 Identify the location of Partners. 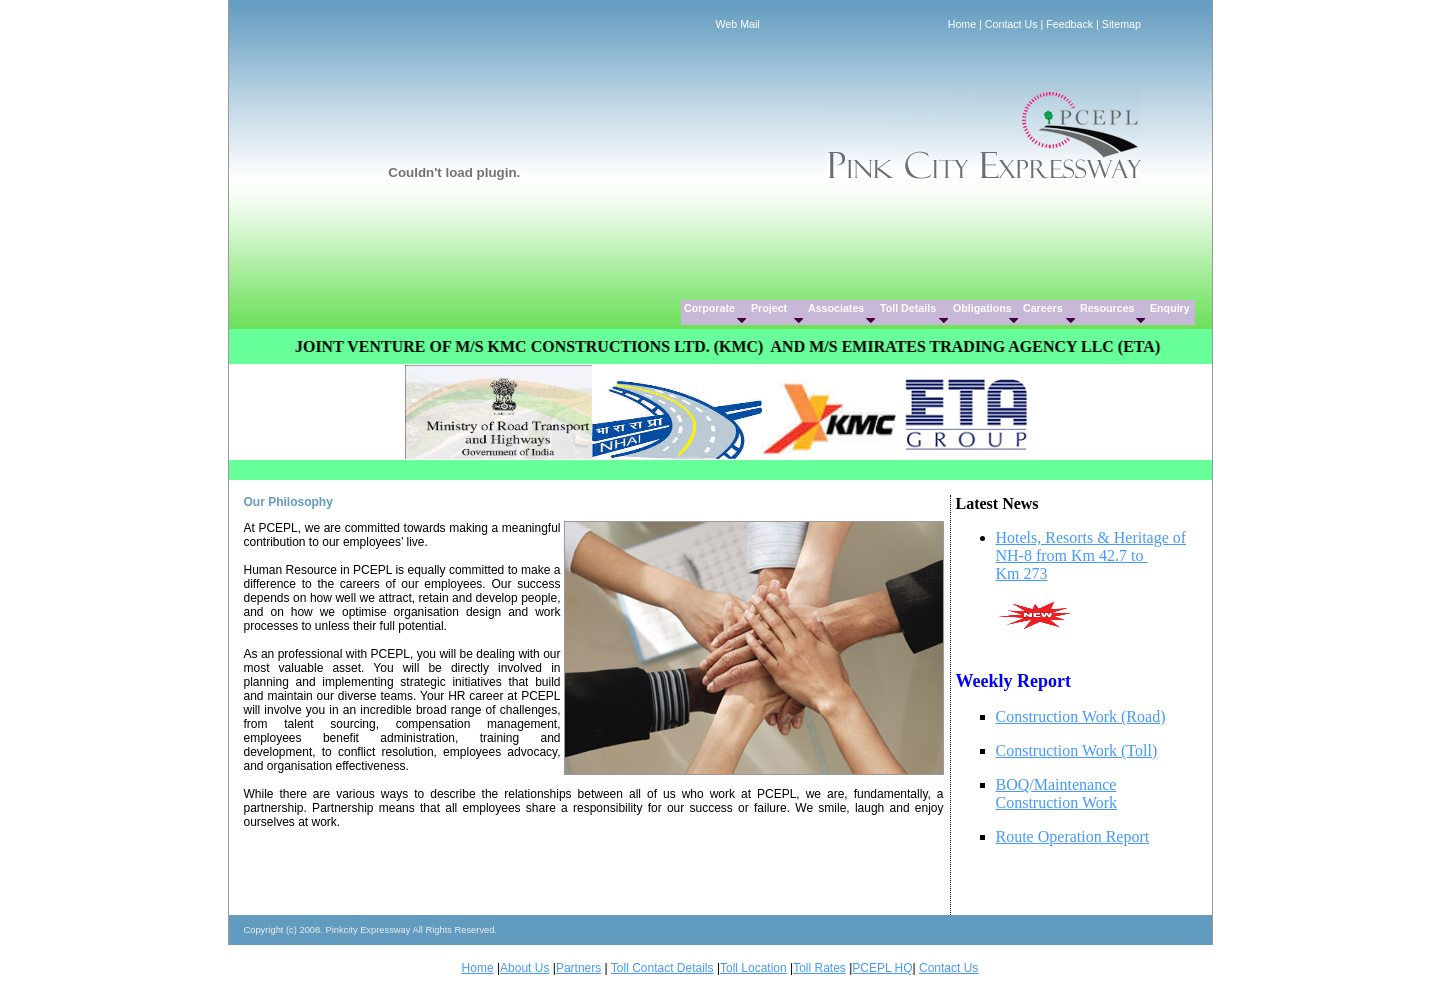
(578, 968).